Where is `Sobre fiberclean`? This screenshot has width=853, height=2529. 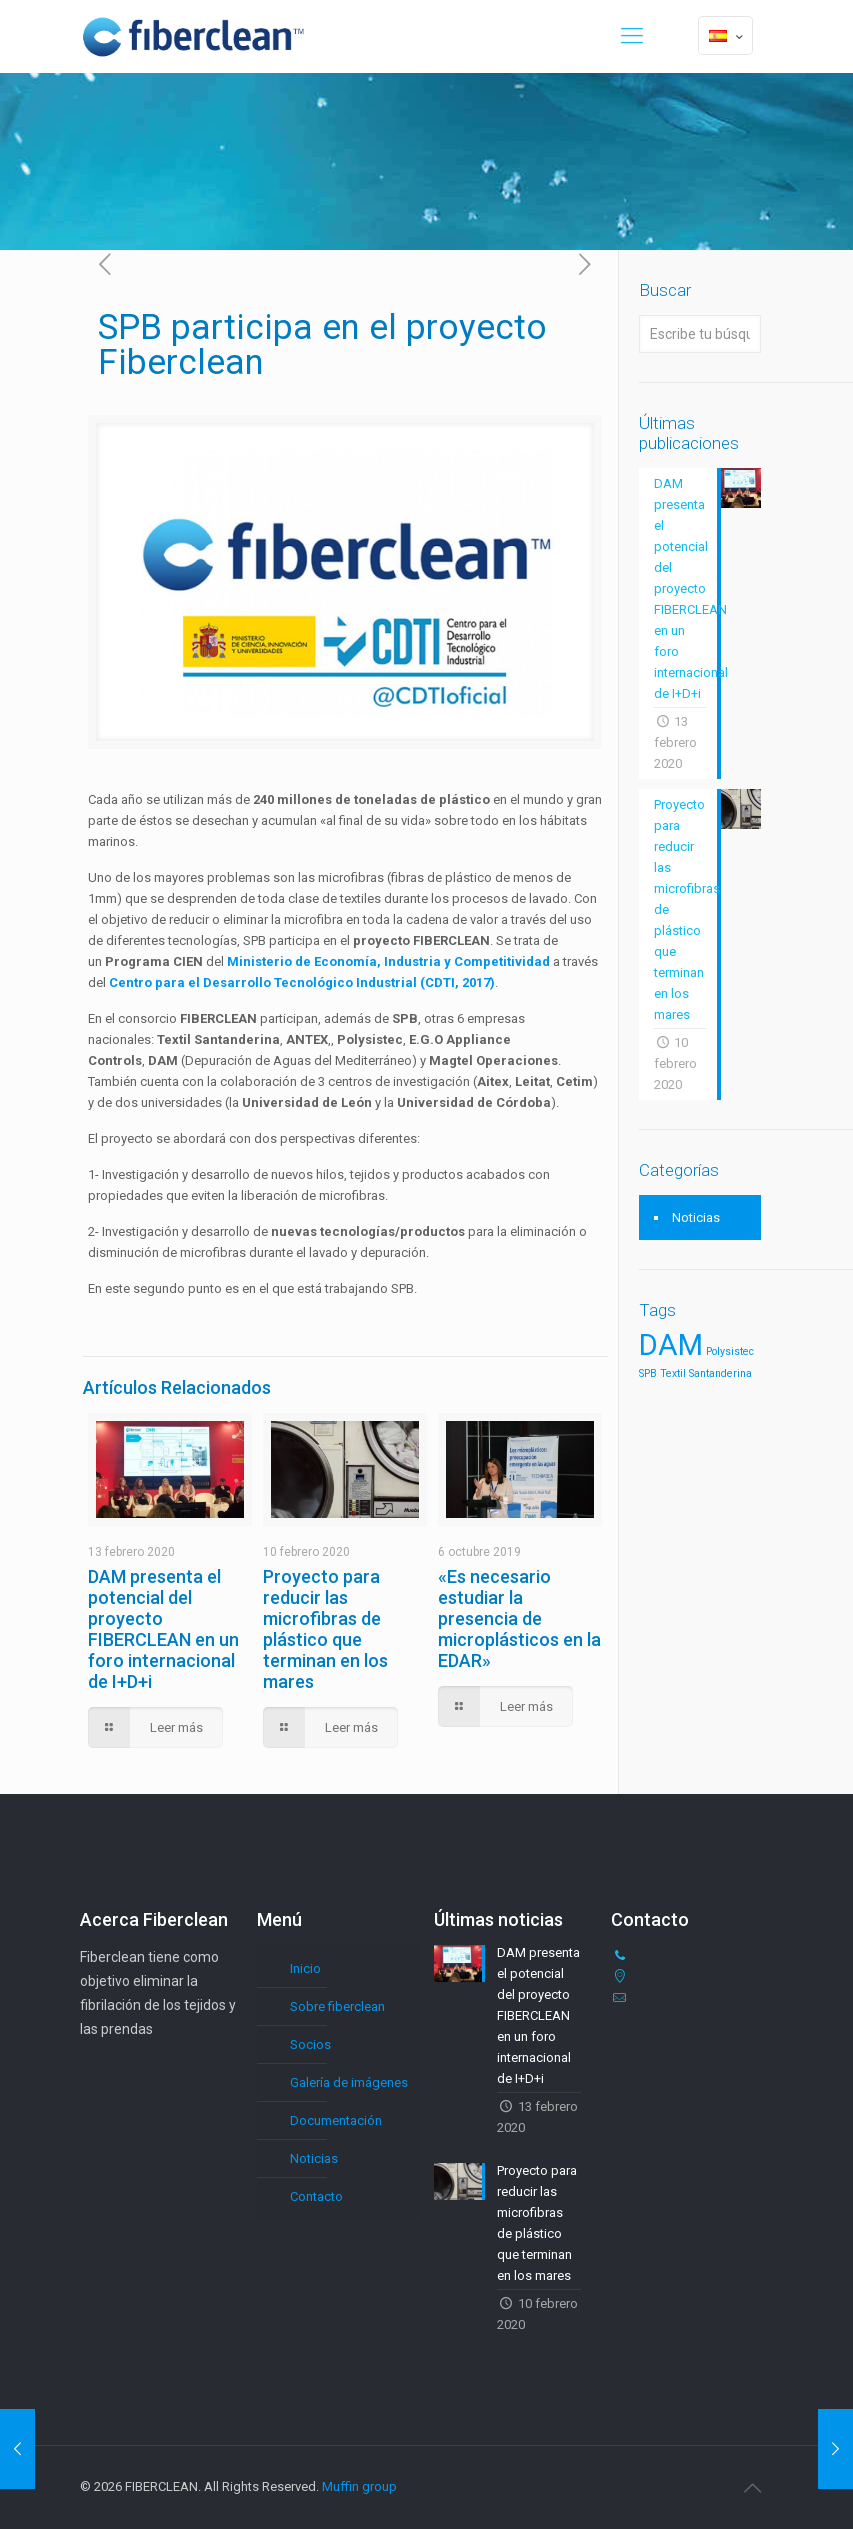 Sobre fiberclean is located at coordinates (337, 2006).